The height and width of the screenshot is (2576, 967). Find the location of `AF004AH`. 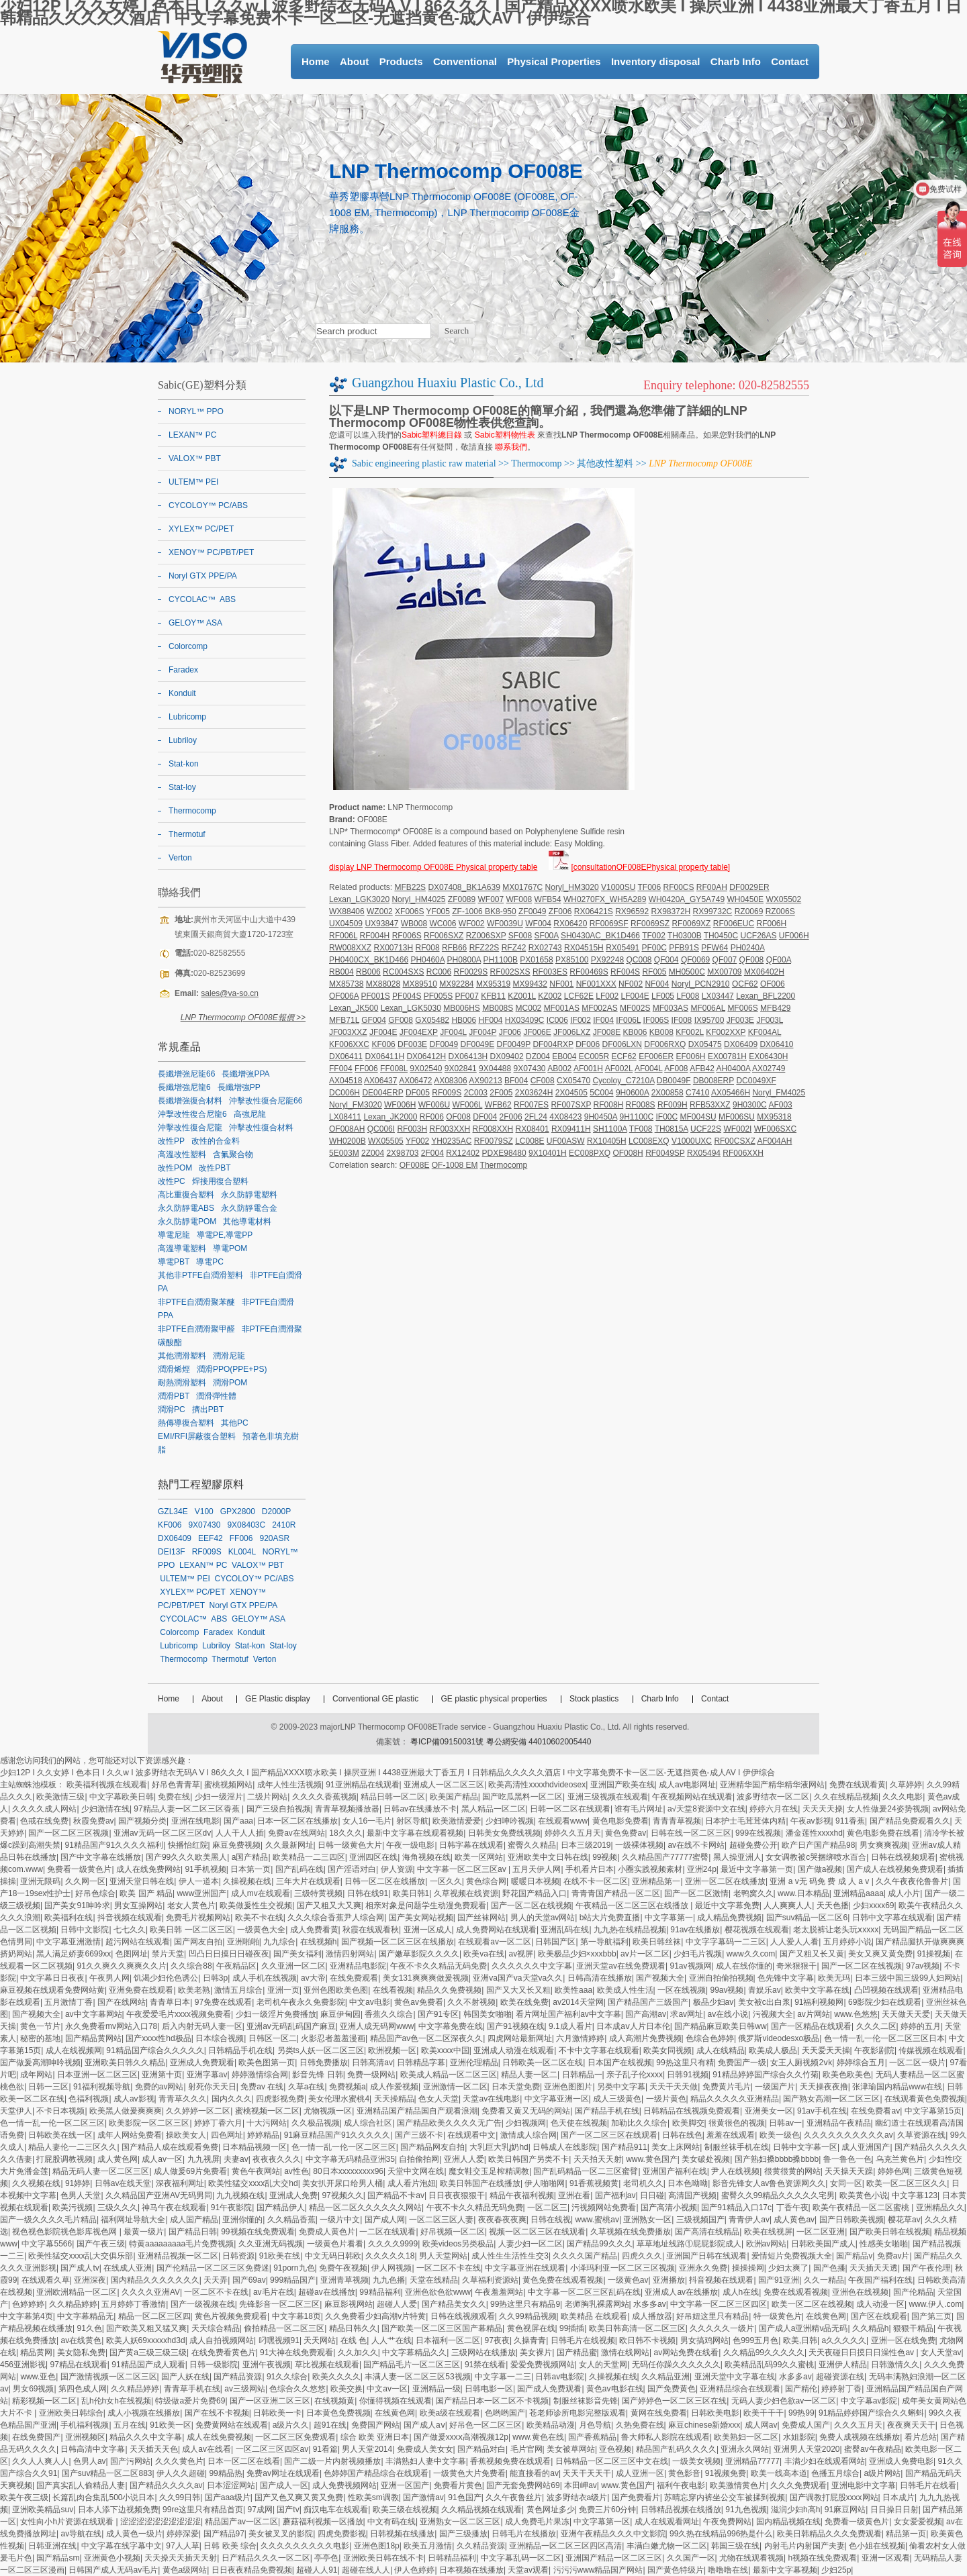

AF004AH is located at coordinates (774, 1141).